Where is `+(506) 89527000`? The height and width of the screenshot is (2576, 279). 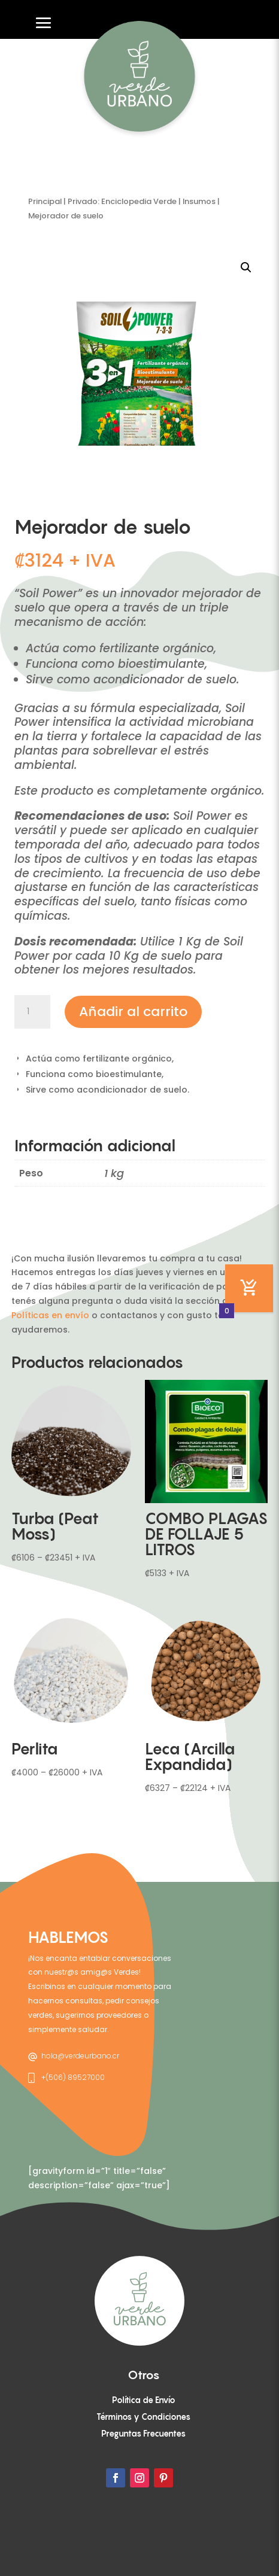 +(506) 89527000 is located at coordinates (73, 2077).